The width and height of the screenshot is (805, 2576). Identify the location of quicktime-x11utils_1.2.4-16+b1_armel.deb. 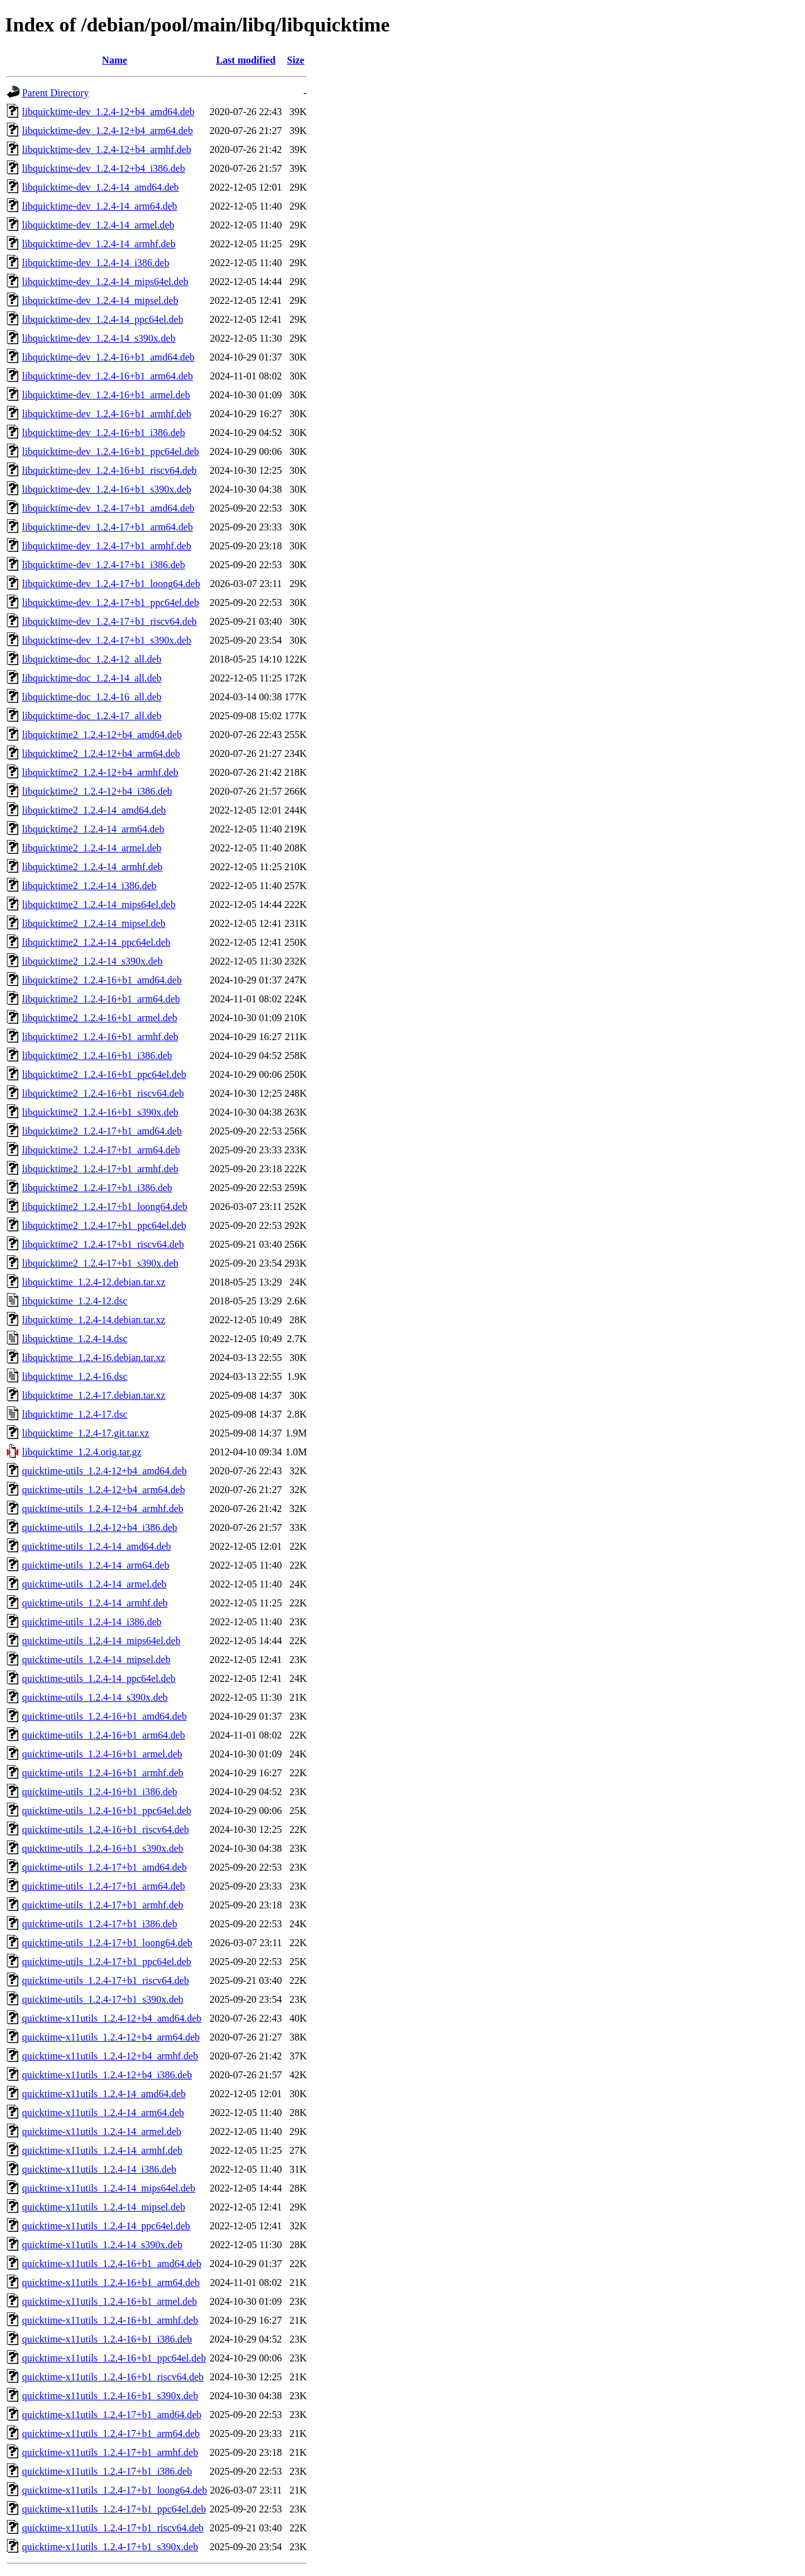
(109, 2301).